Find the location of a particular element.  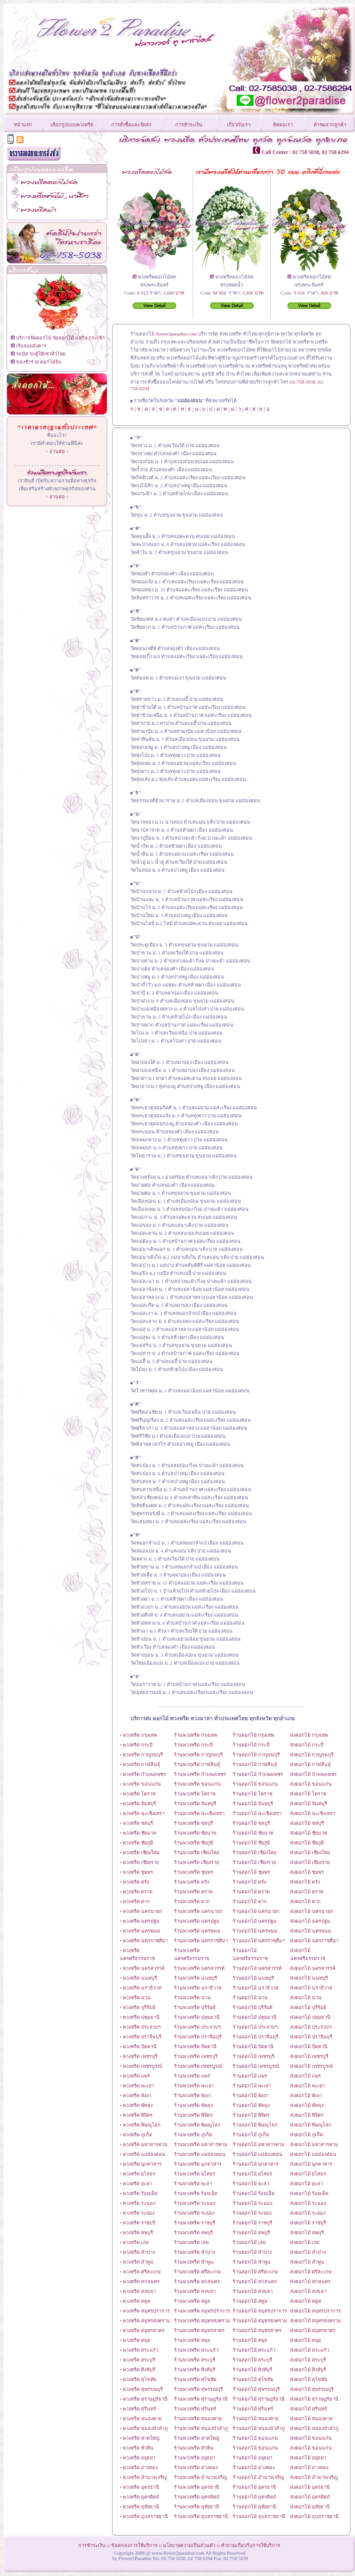

ร้านพวงหรีด มหาสารคาม is located at coordinates (200, 2144).